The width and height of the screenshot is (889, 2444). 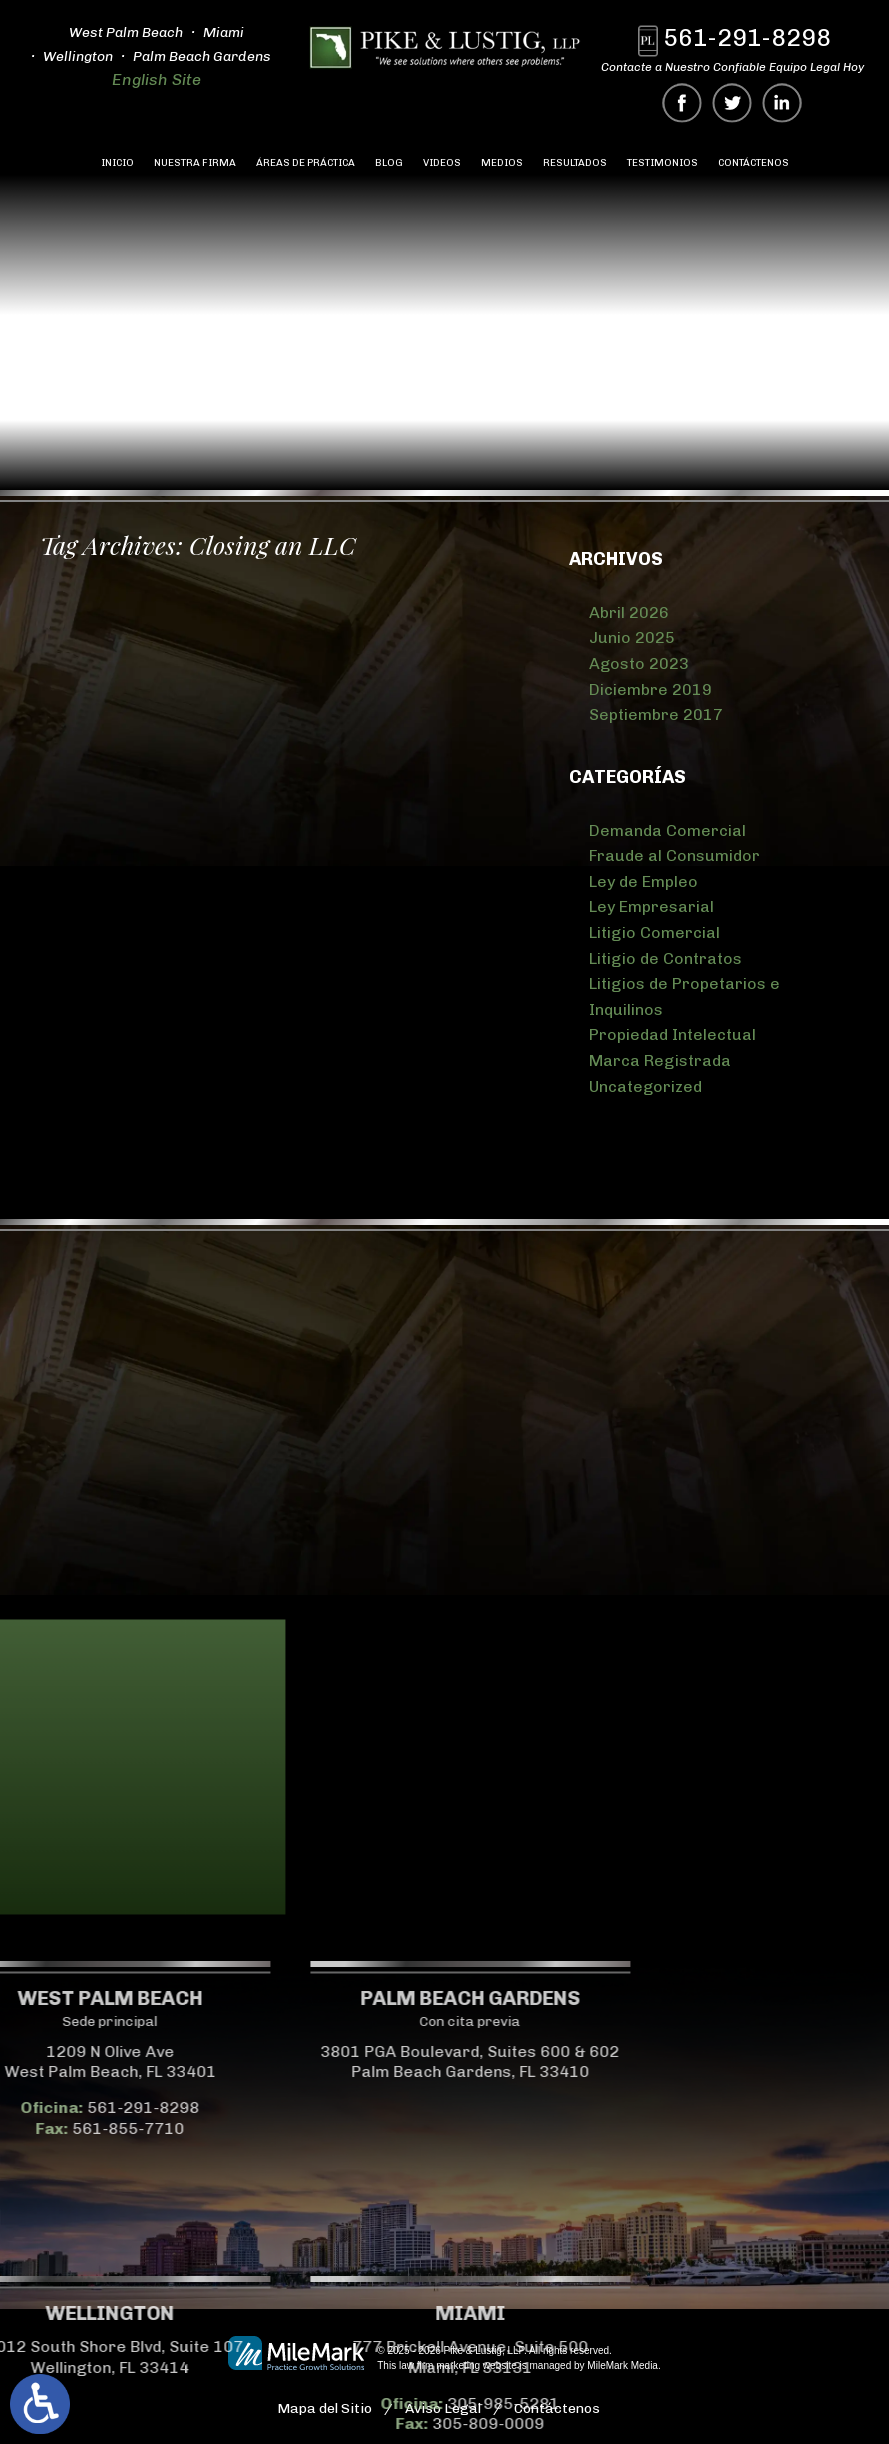 I want to click on Litigio Comercial, so click(x=654, y=932).